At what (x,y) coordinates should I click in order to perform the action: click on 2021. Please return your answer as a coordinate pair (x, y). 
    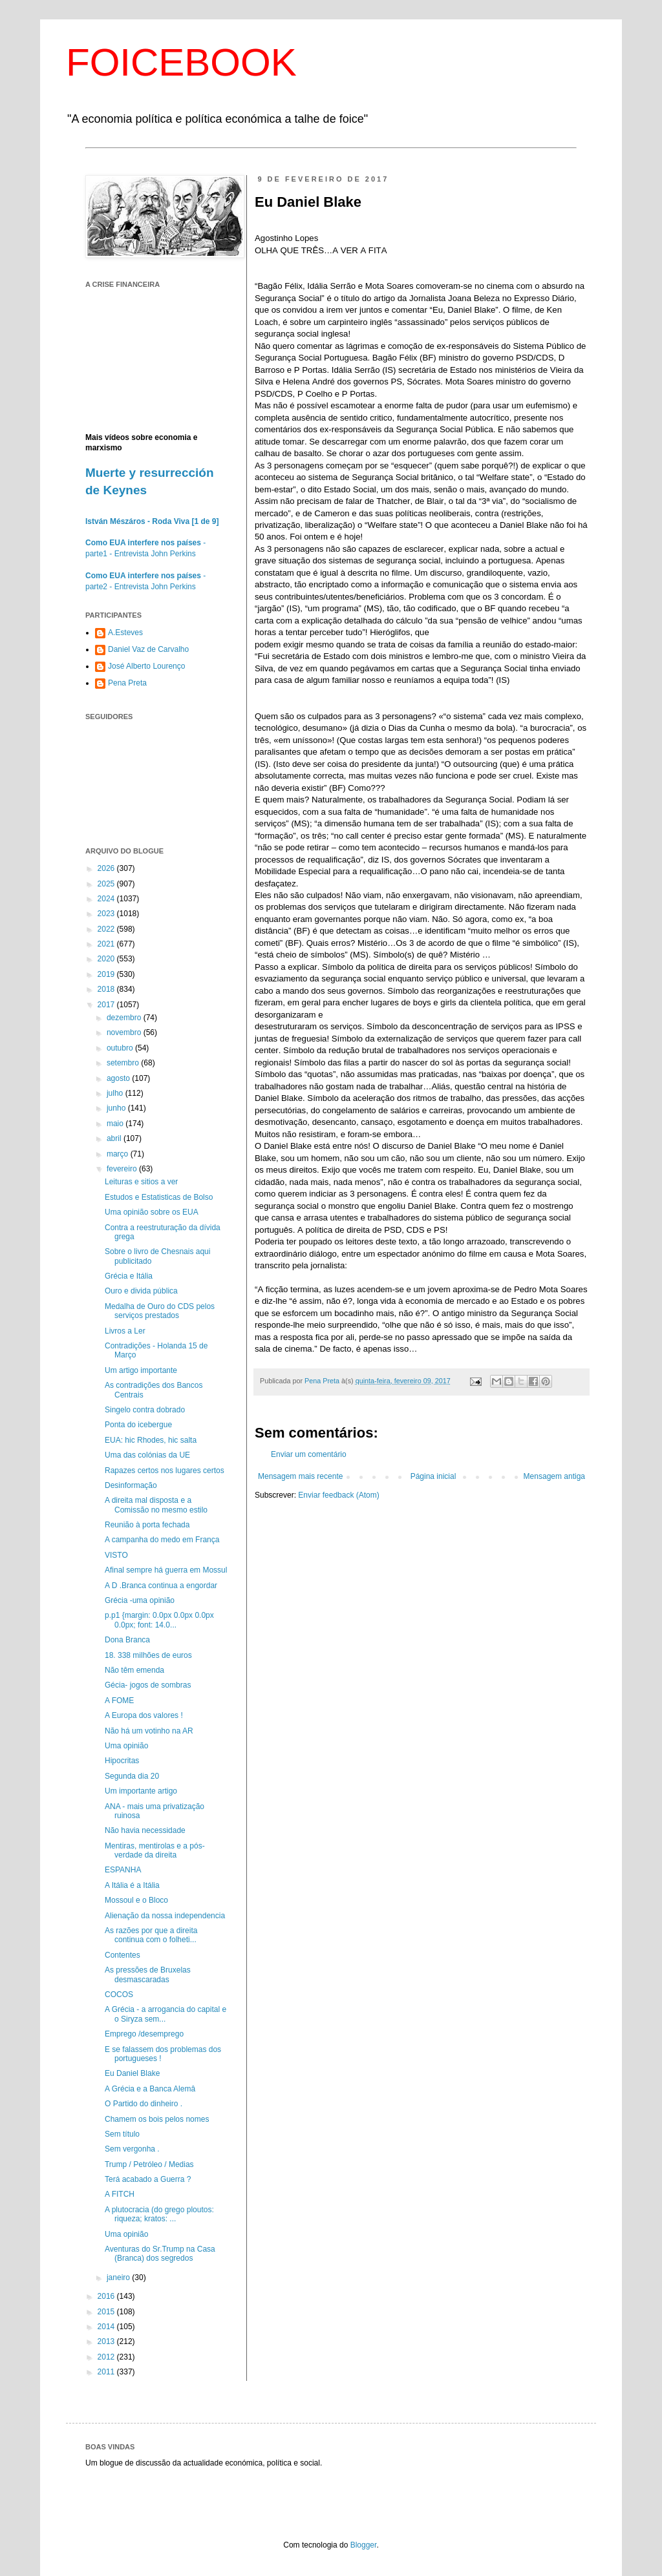
    Looking at the image, I should click on (107, 943).